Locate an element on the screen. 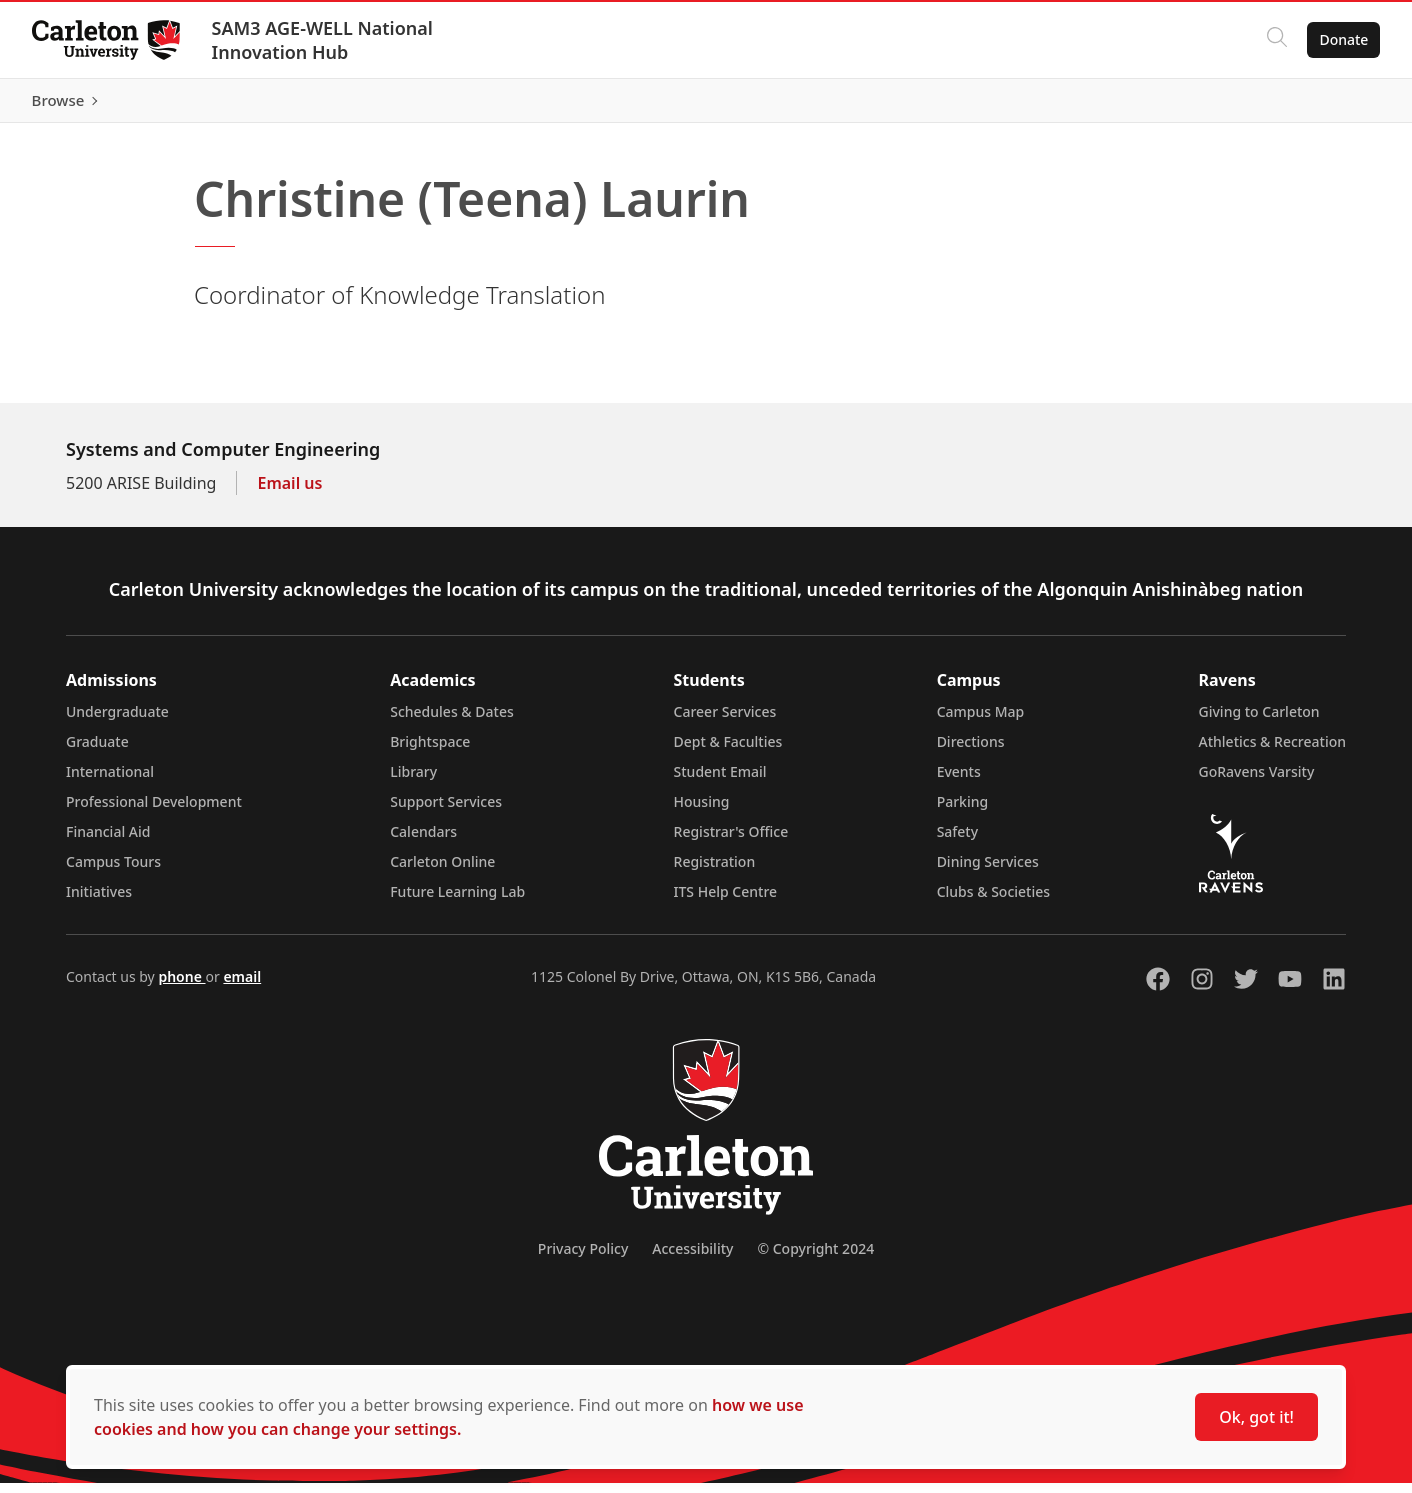 This screenshot has width=1412, height=1493. Support Services is located at coordinates (446, 811).